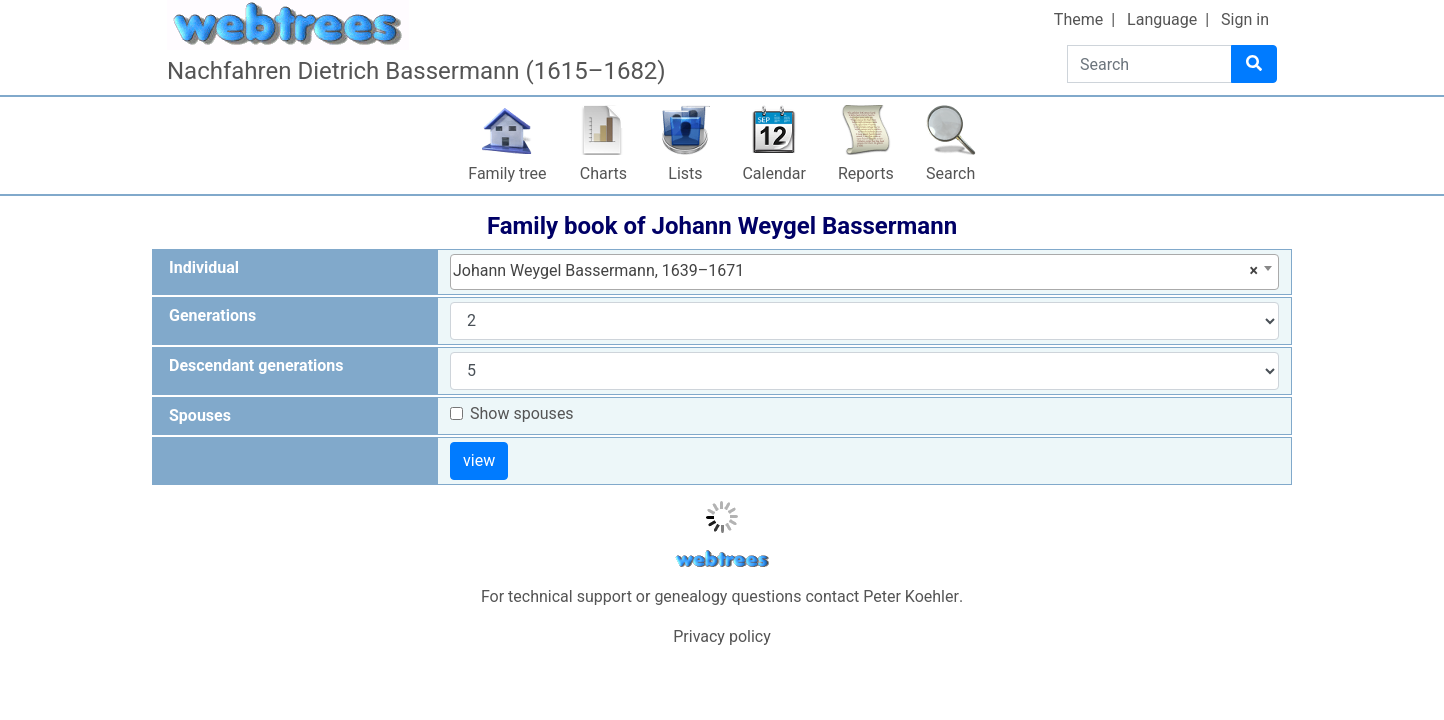 Image resolution: width=1444 pixels, height=720 pixels. I want to click on Descendant generations, so click(256, 365).